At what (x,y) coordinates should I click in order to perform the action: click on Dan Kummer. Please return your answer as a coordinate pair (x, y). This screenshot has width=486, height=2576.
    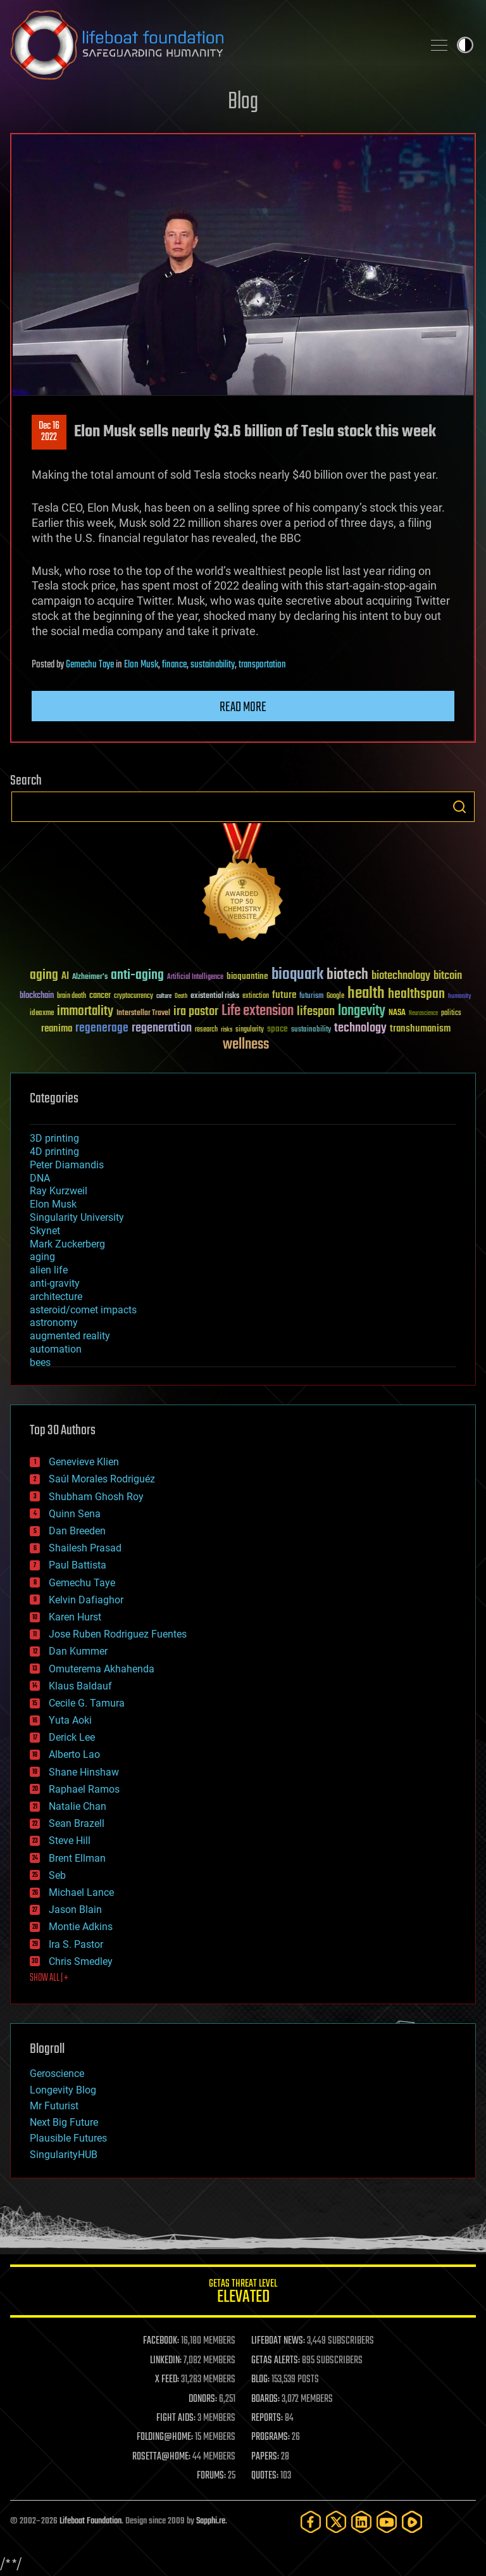
    Looking at the image, I should click on (78, 1651).